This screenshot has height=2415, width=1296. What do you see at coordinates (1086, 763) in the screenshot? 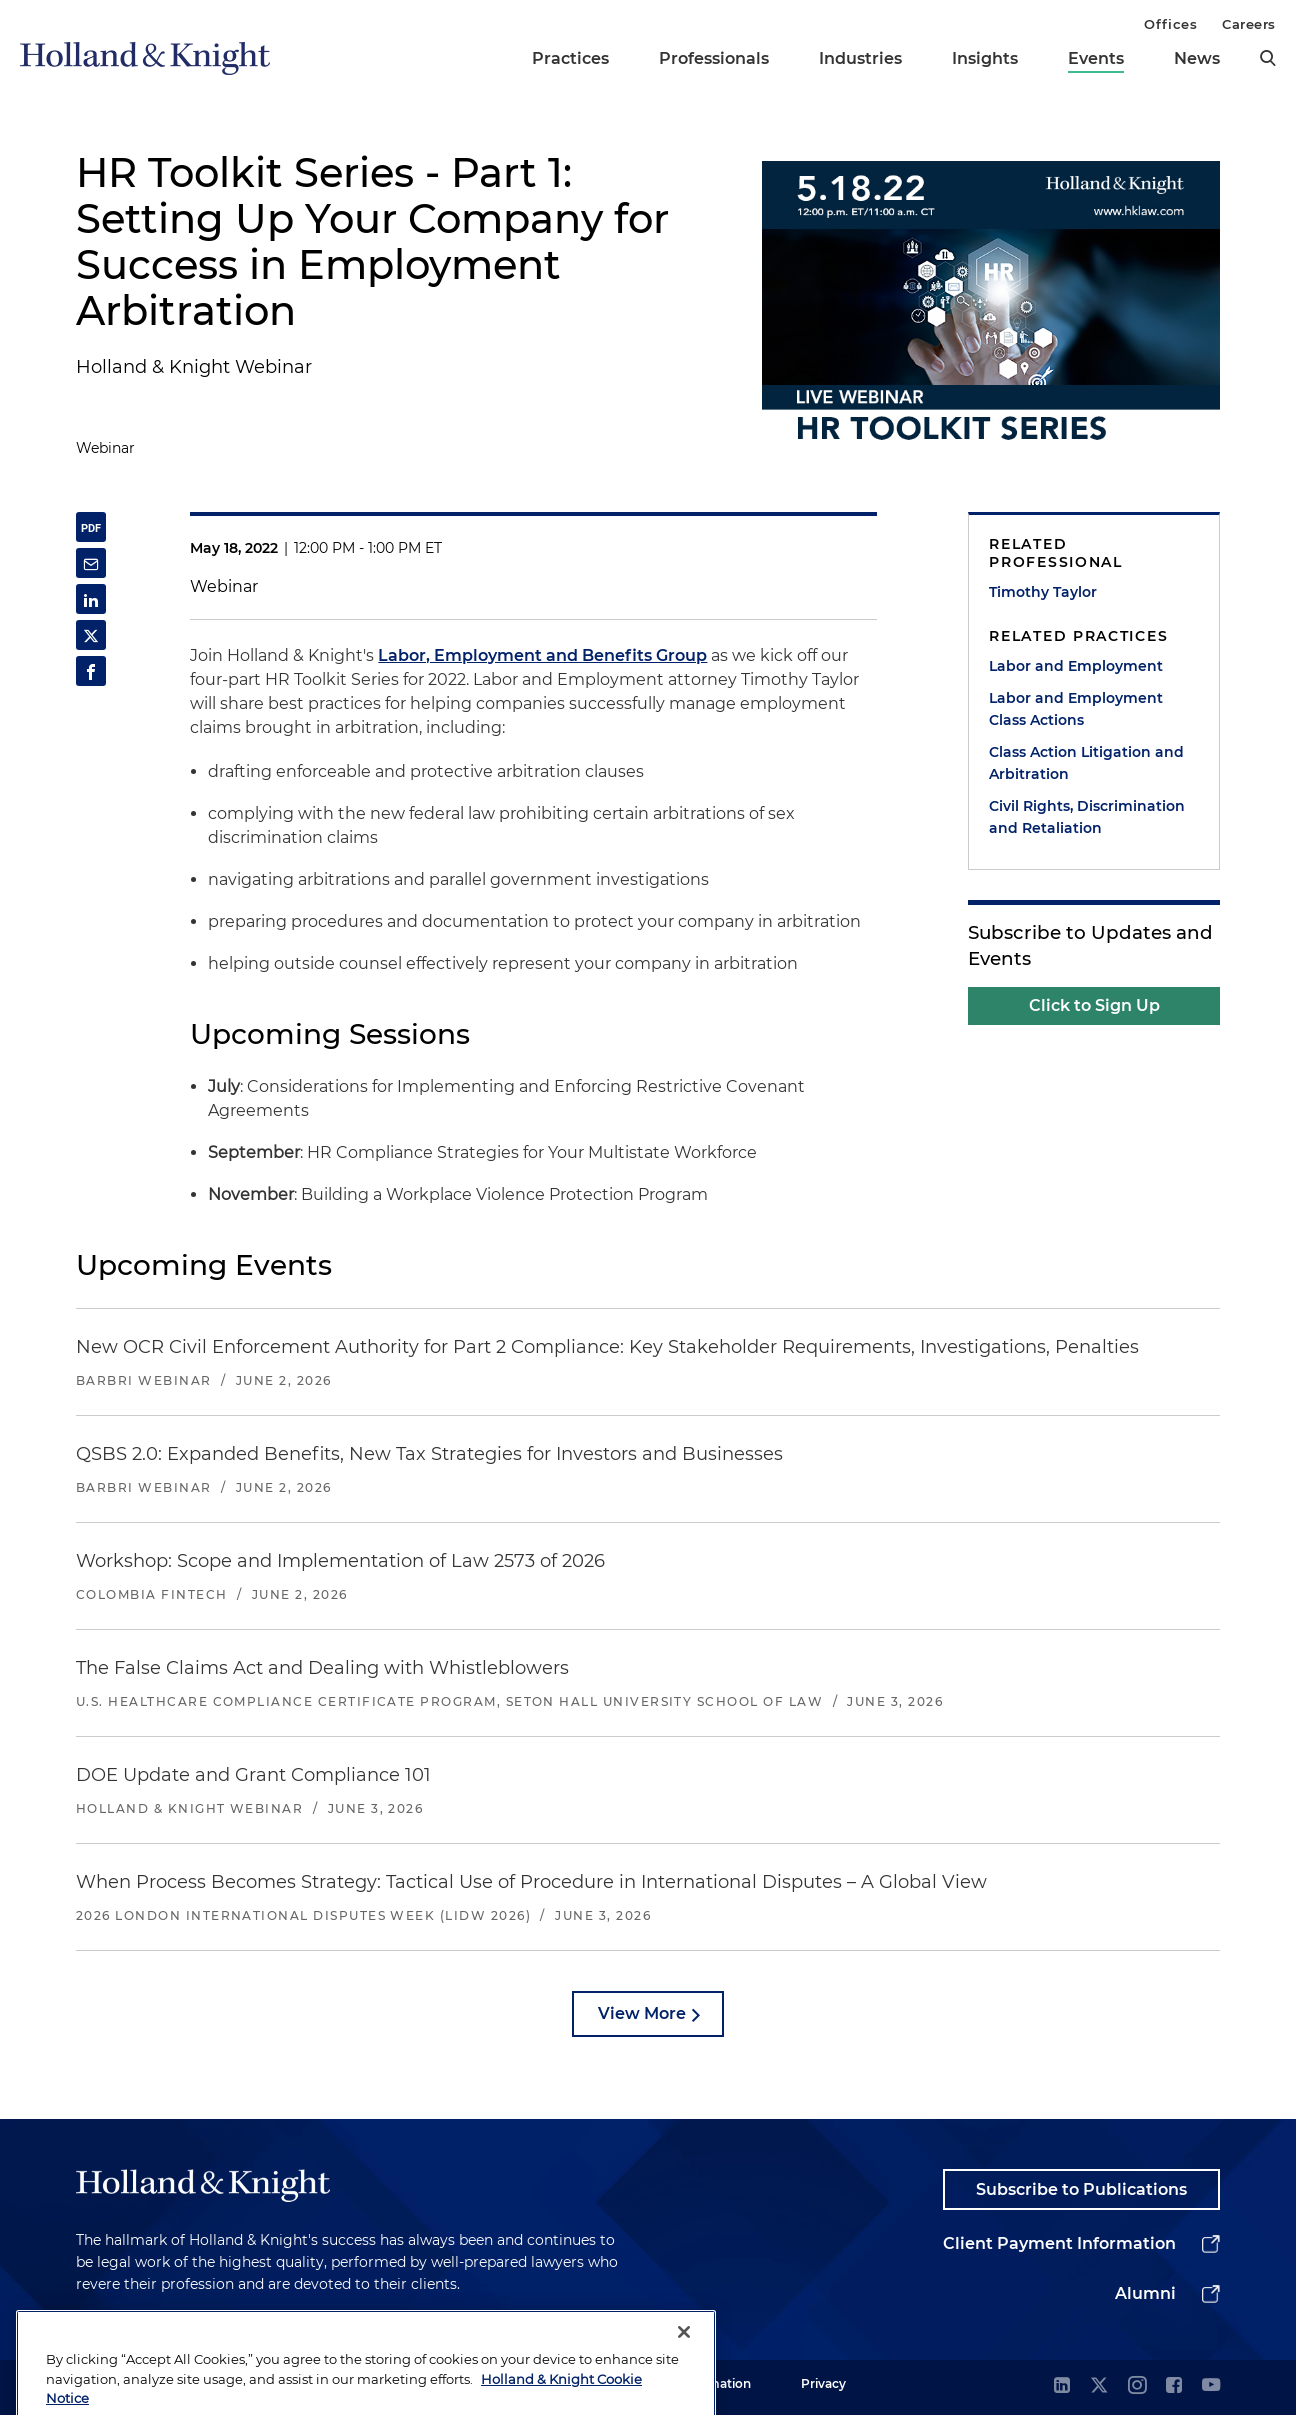
I see `Class Action Litigation and Arbitration` at bounding box center [1086, 763].